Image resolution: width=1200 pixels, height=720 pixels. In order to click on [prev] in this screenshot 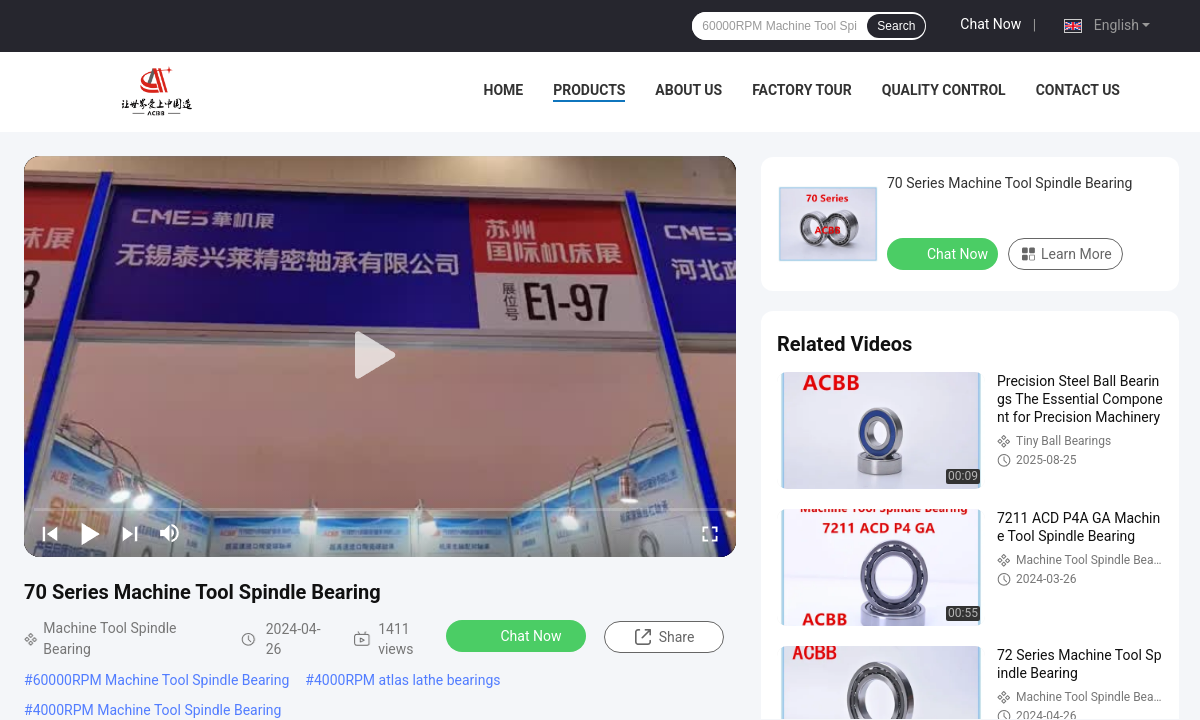, I will do `click(50, 533)`.